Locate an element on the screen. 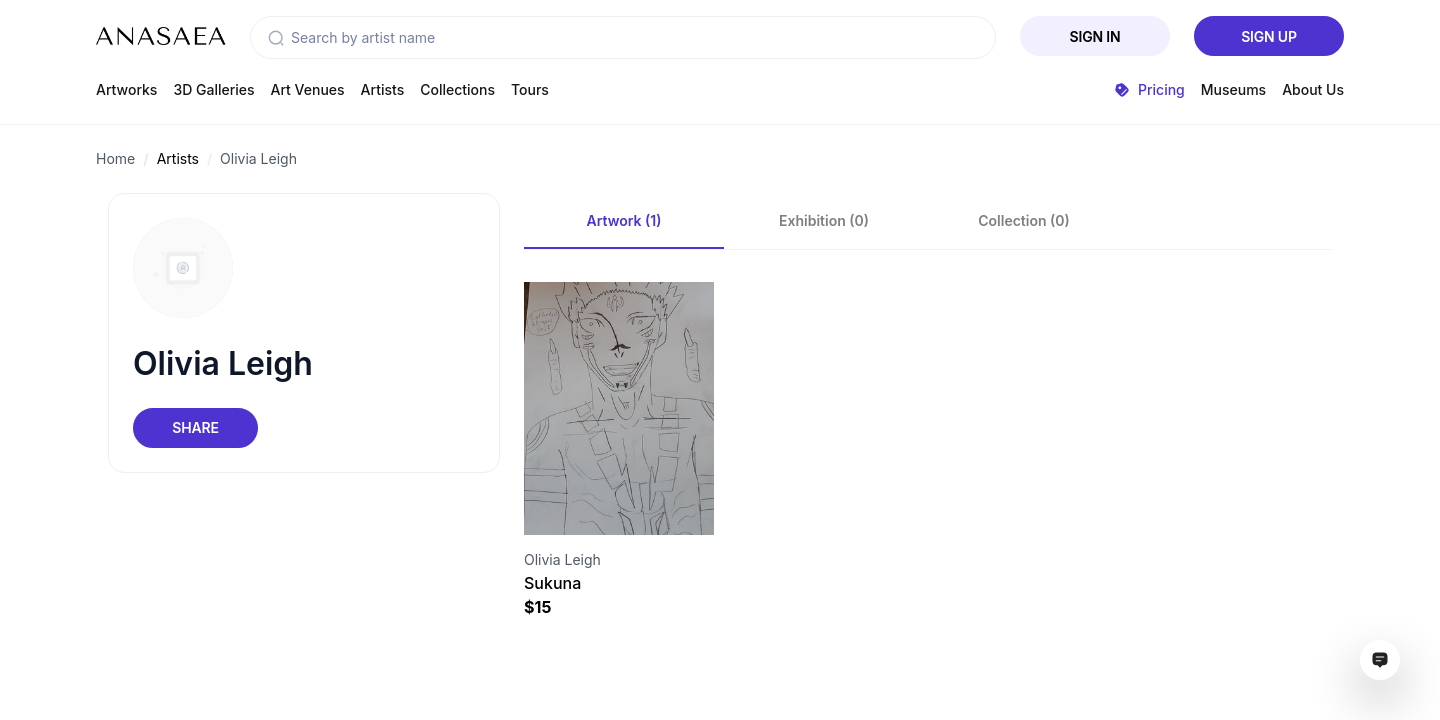 The height and width of the screenshot is (720, 1440). [Open assistant ai window] is located at coordinates (1380, 660).